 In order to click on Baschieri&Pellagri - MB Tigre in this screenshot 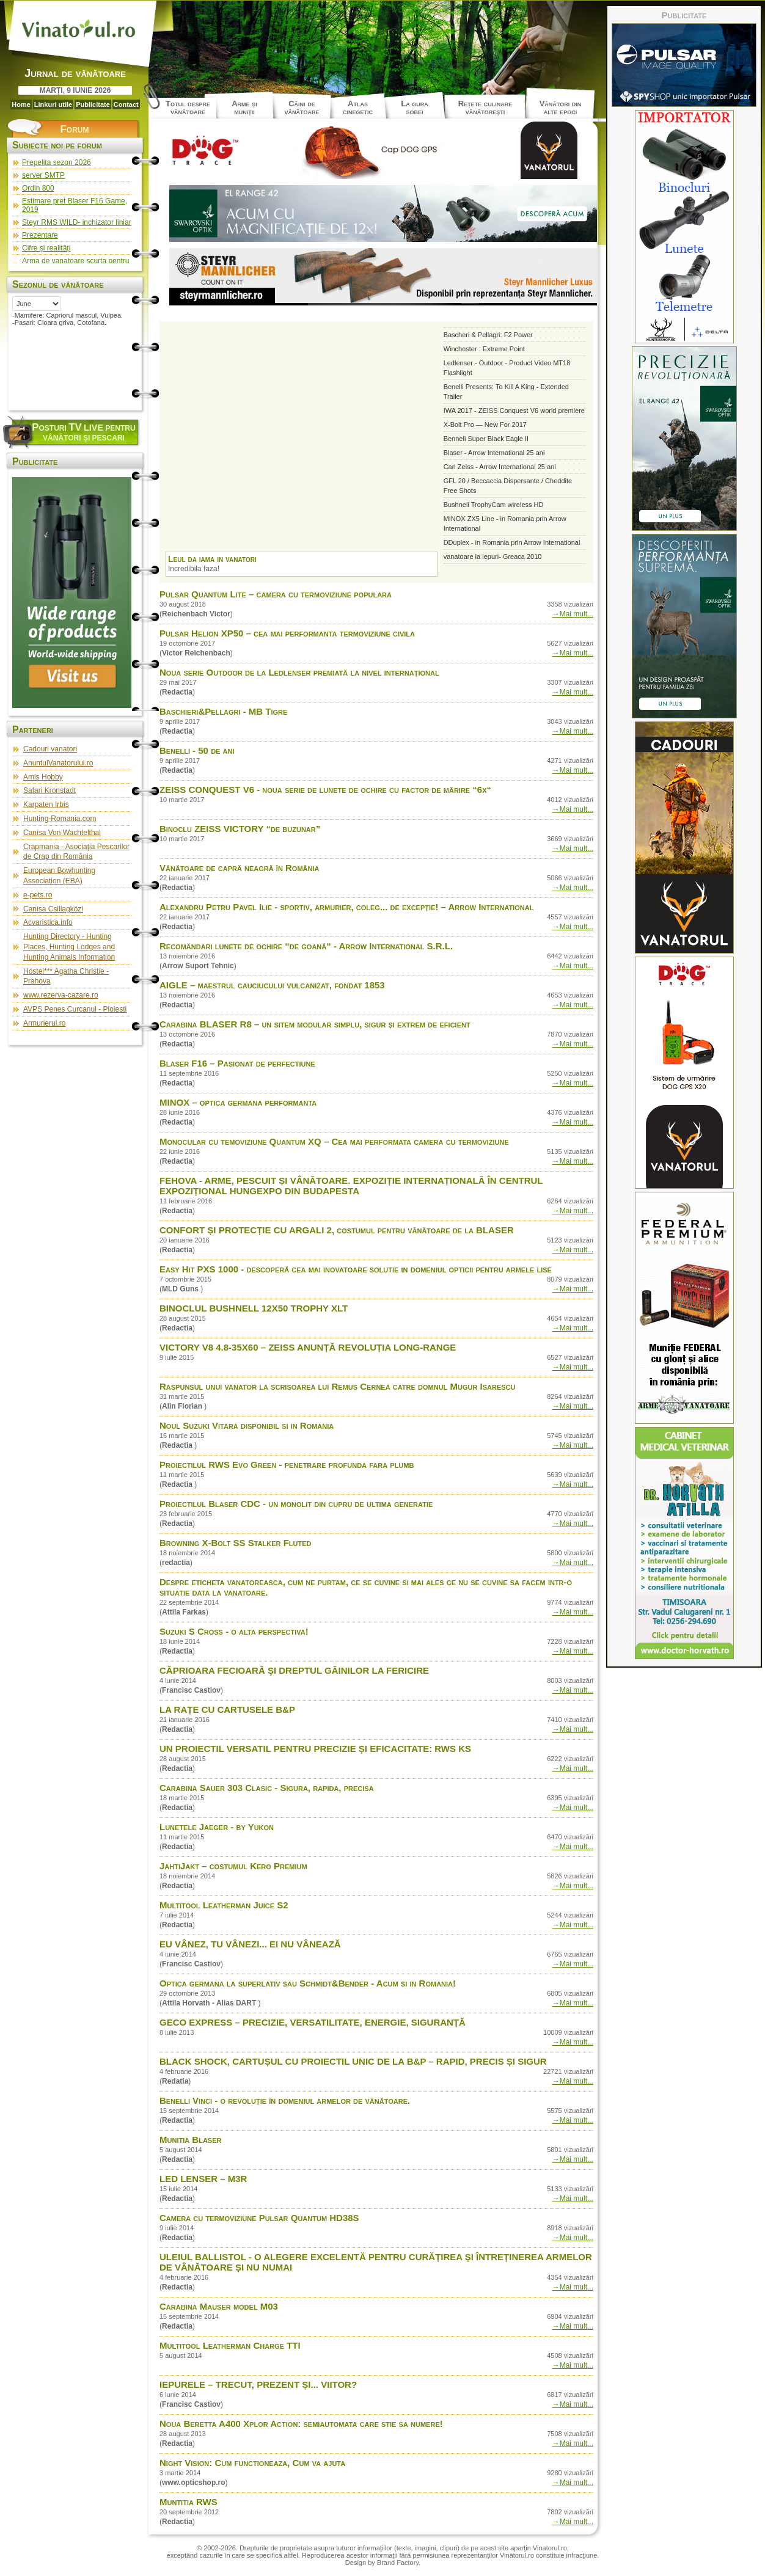, I will do `click(223, 711)`.